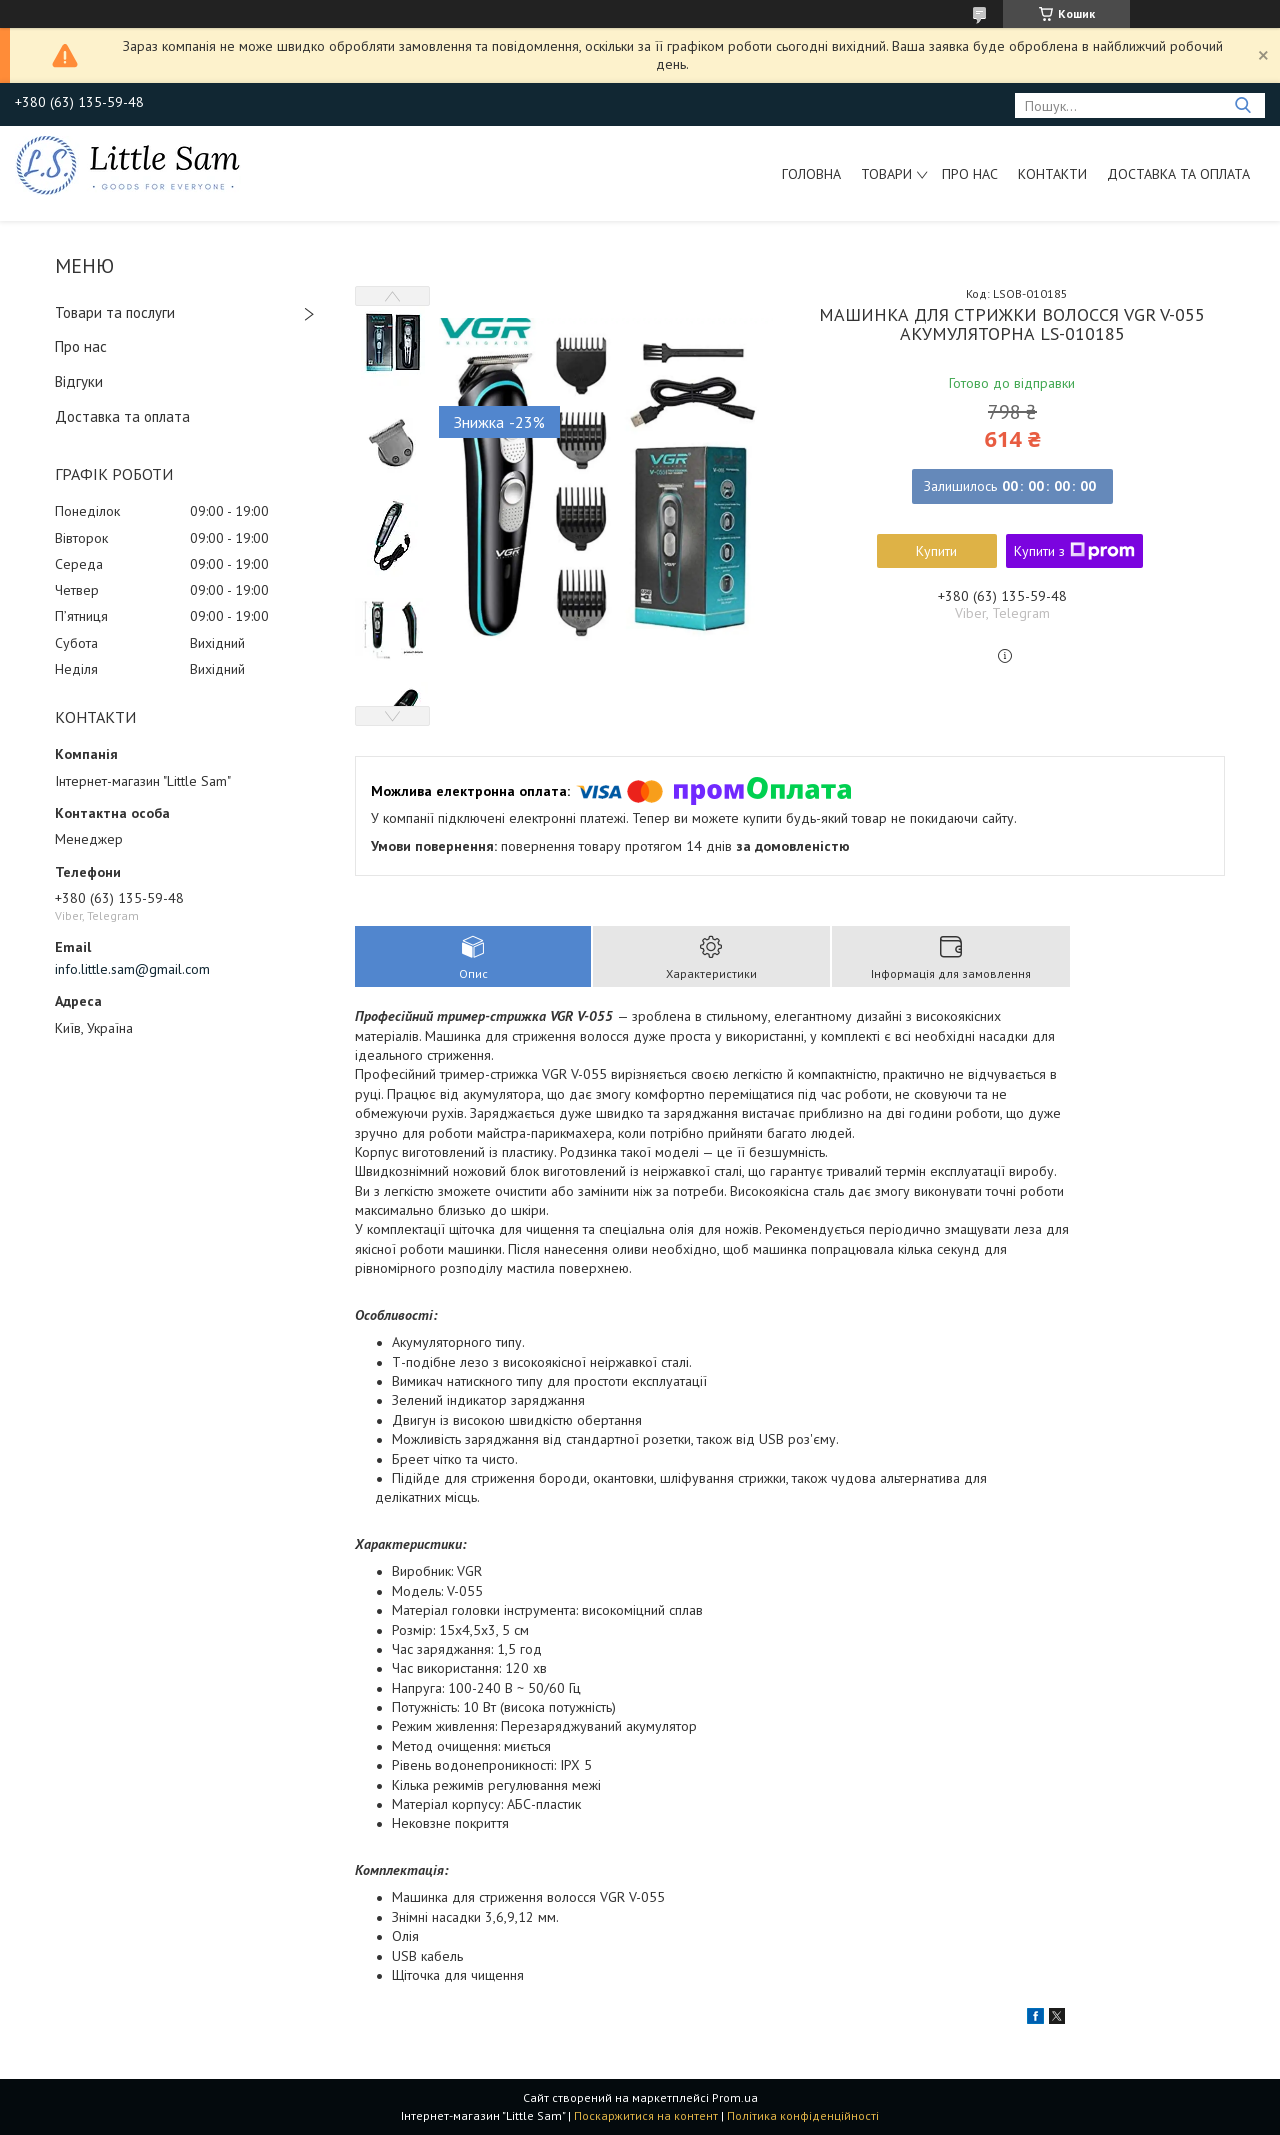 This screenshot has width=1280, height=2135. I want to click on Prom.ua, so click(735, 2097).